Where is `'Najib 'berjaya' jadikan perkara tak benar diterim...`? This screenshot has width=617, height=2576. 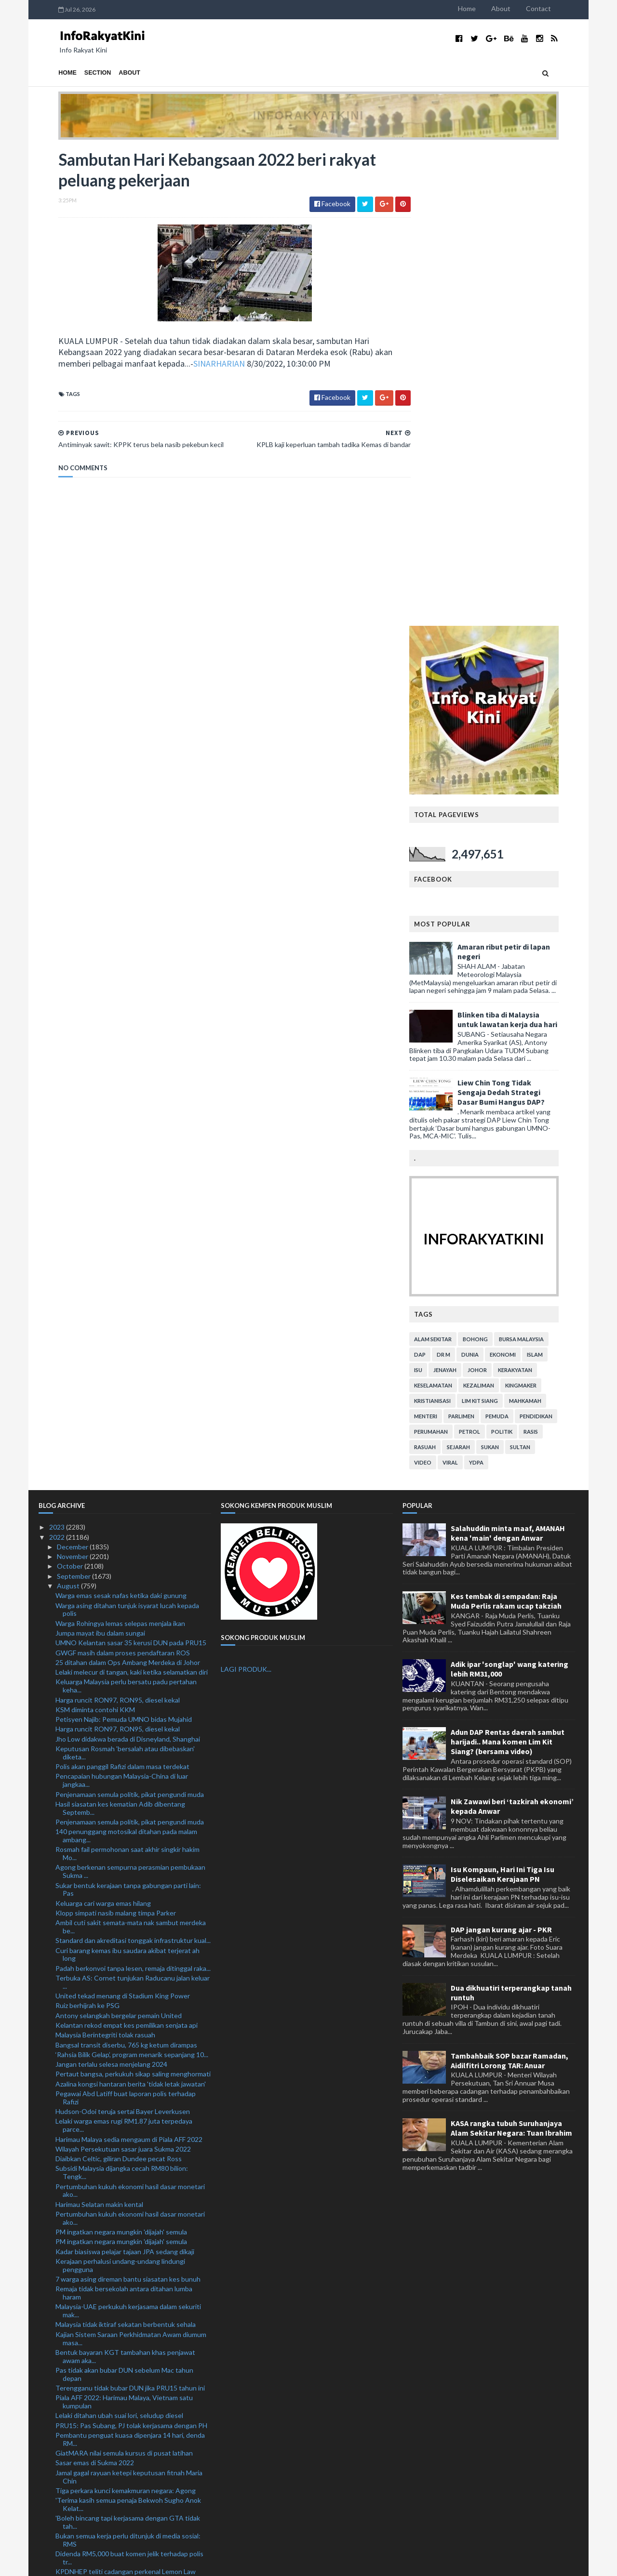
'Najib 'berjaya' jadikan perkara tak benar diterim... is located at coordinates (128, 2426).